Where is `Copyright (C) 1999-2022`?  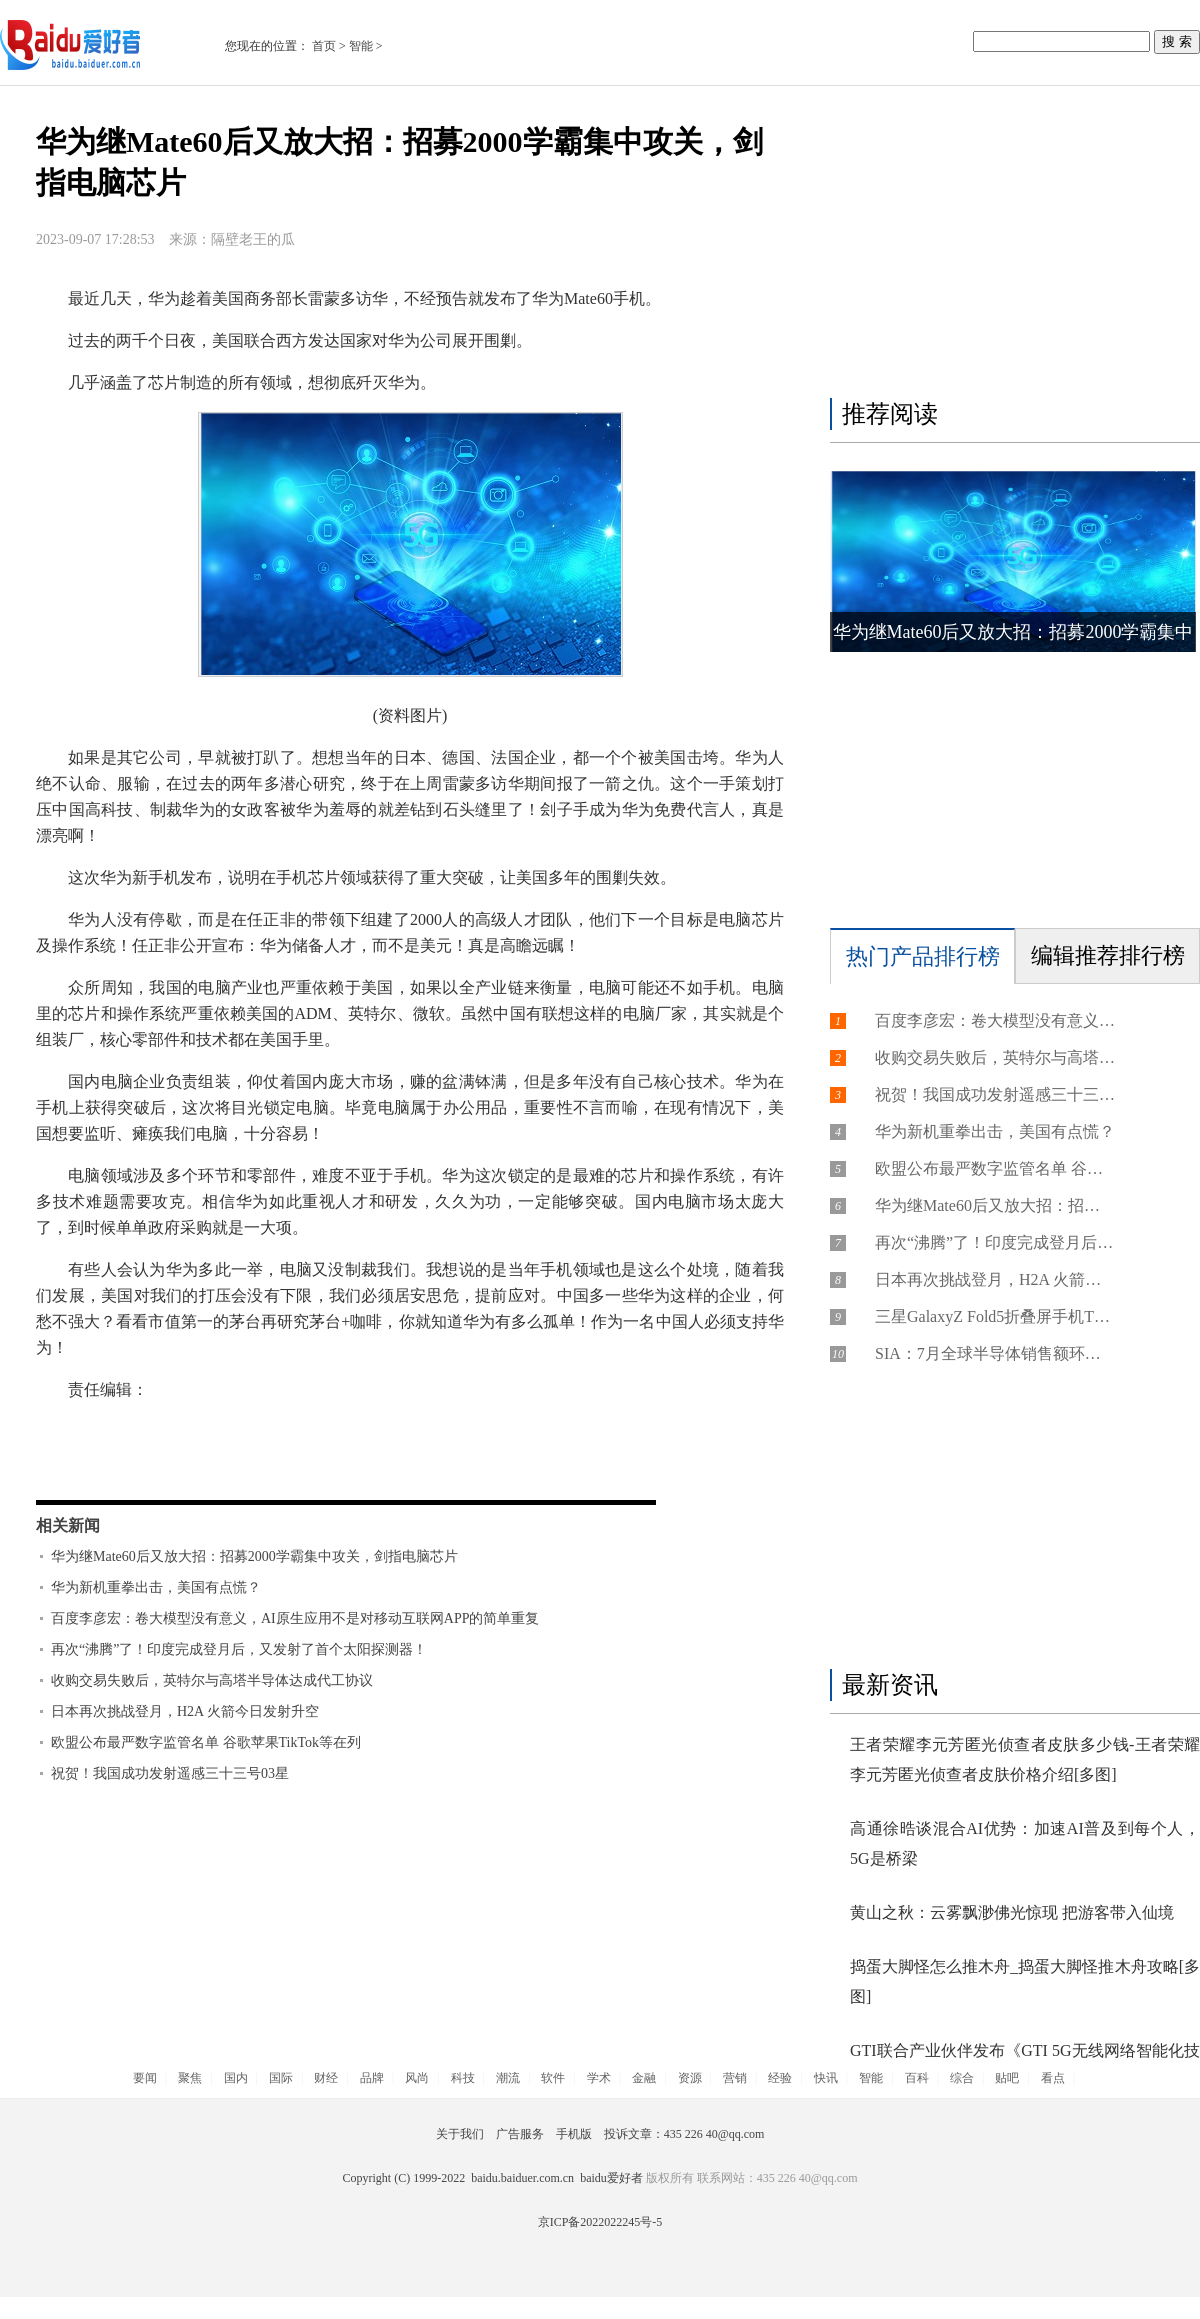
Copyright (C) 1999-2022 is located at coordinates (406, 2178).